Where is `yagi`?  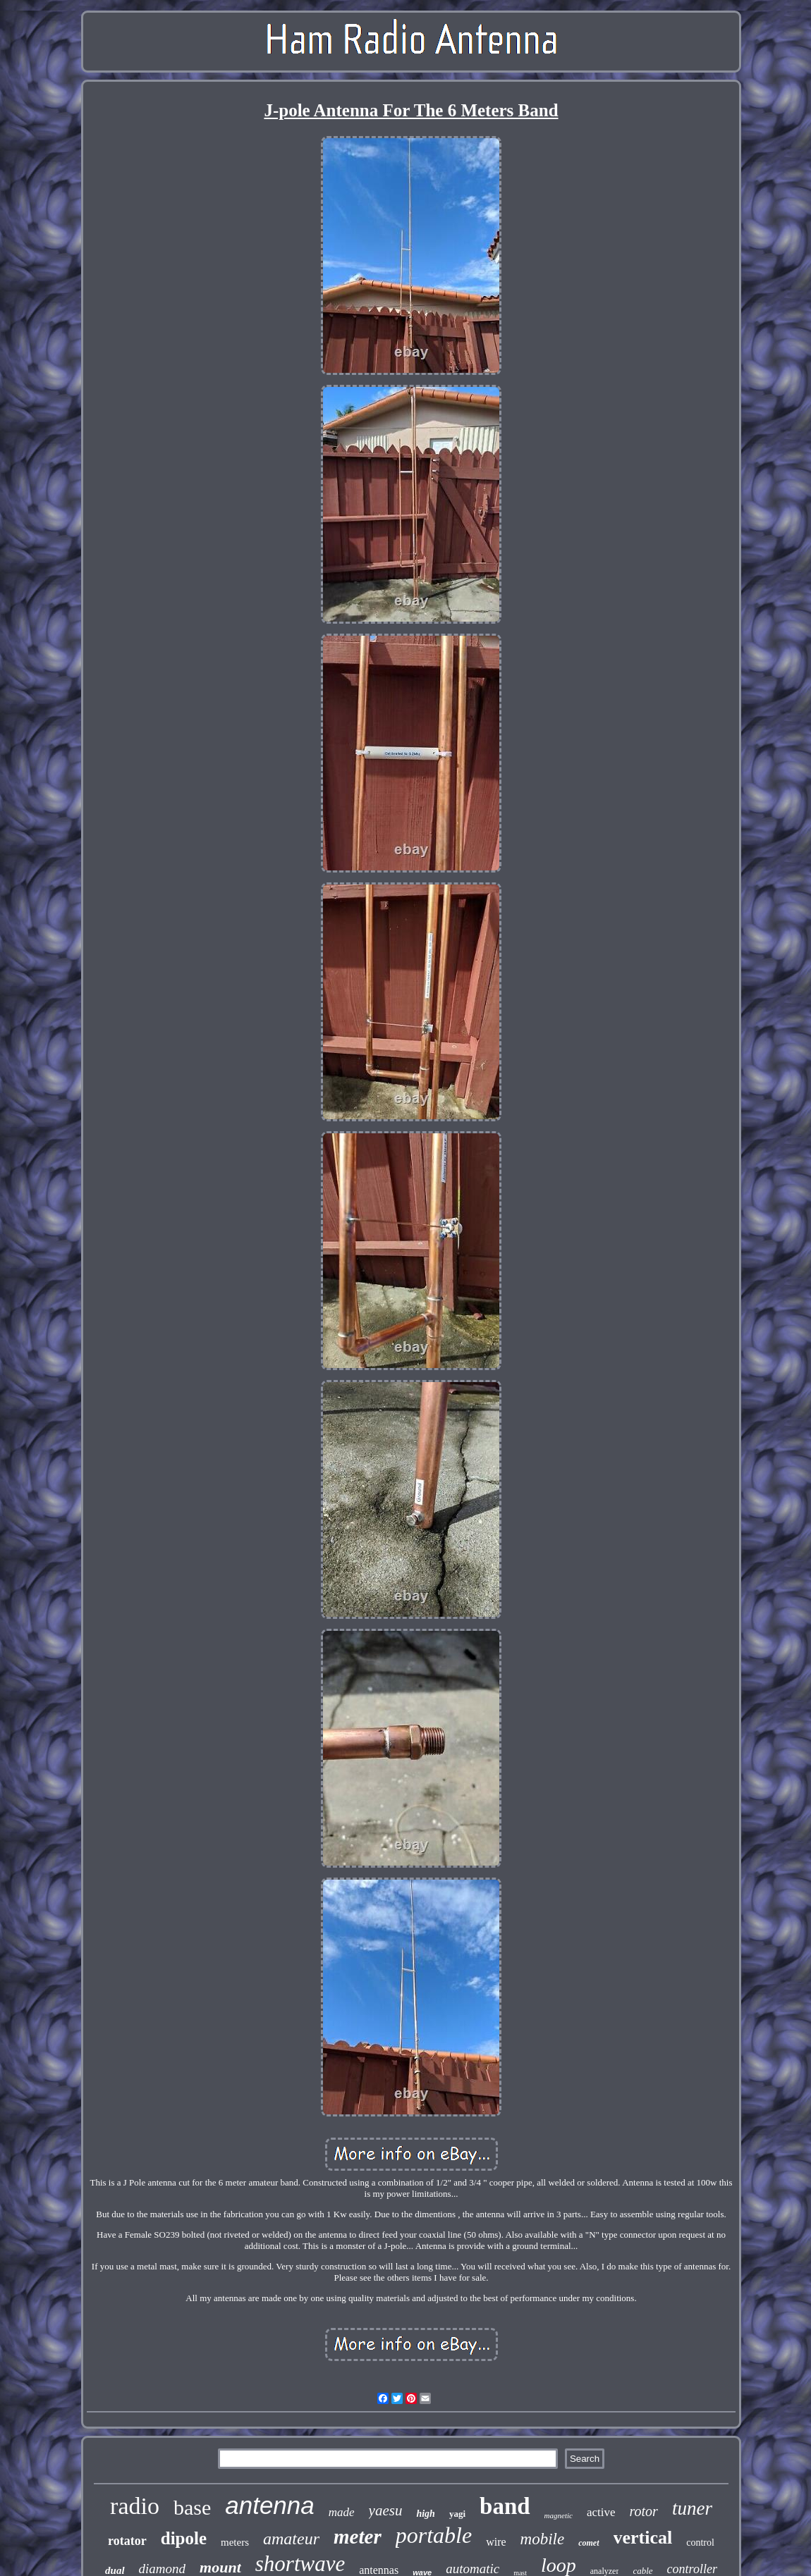
yagi is located at coordinates (457, 2513).